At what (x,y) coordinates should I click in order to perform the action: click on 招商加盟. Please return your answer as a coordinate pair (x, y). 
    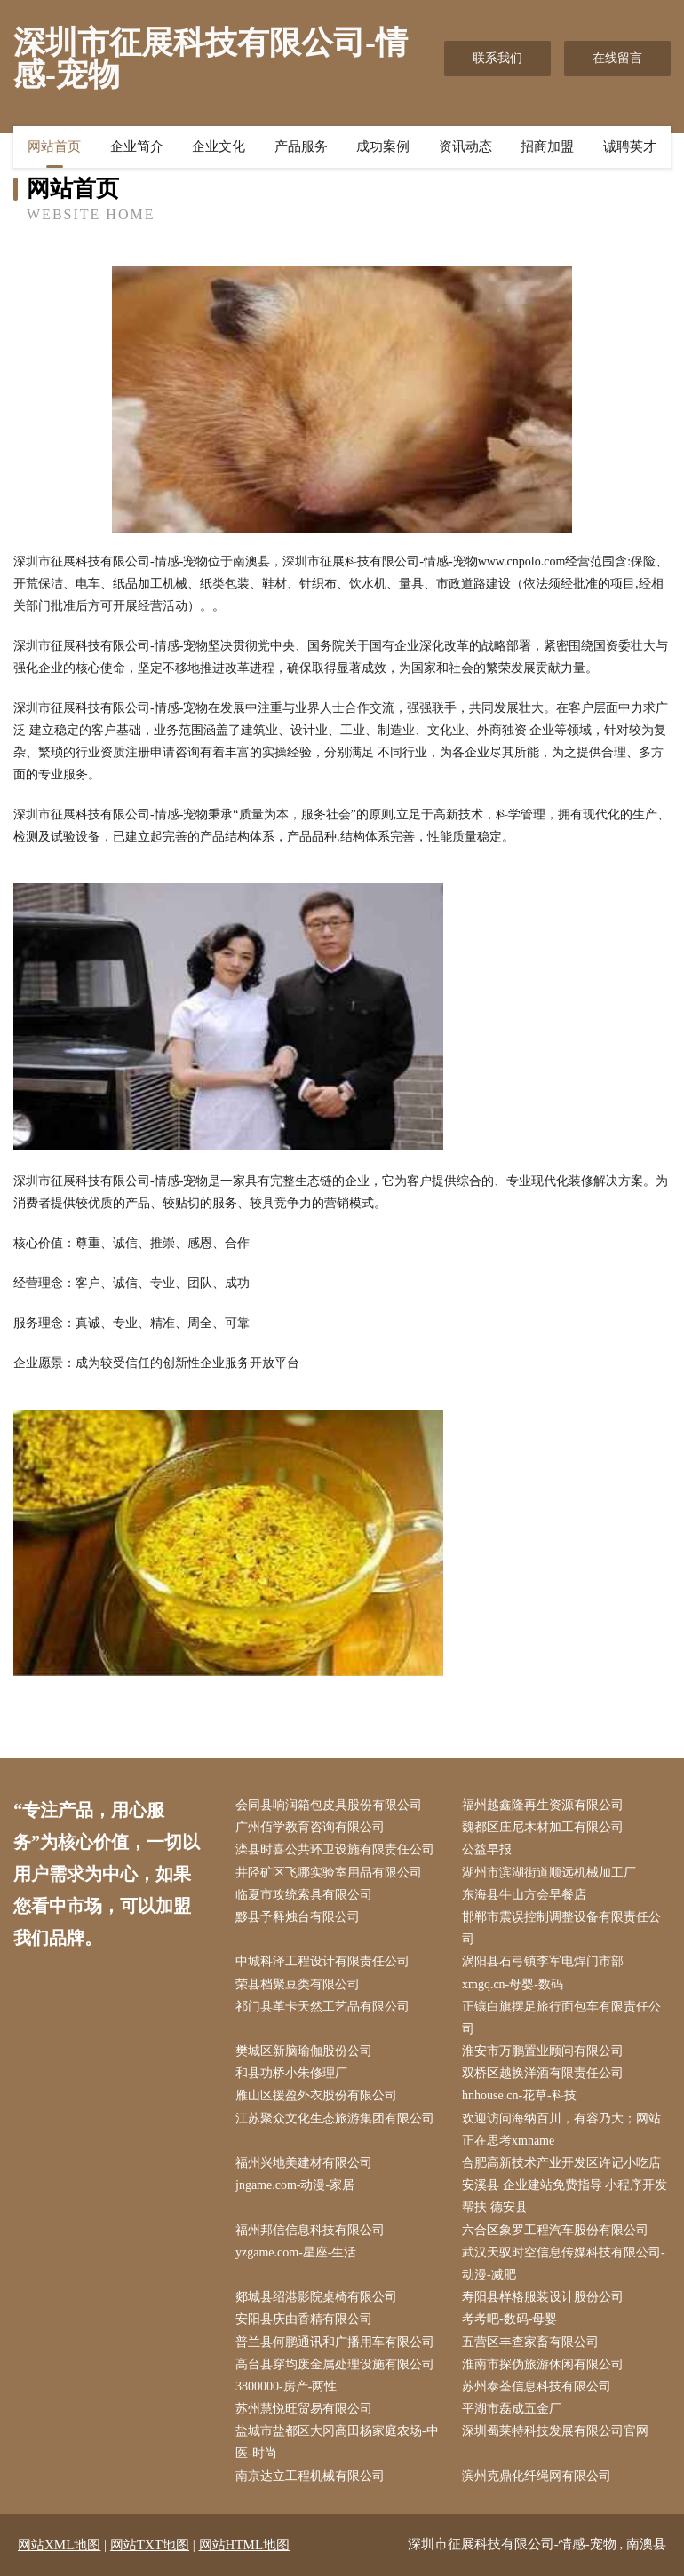
    Looking at the image, I should click on (547, 146).